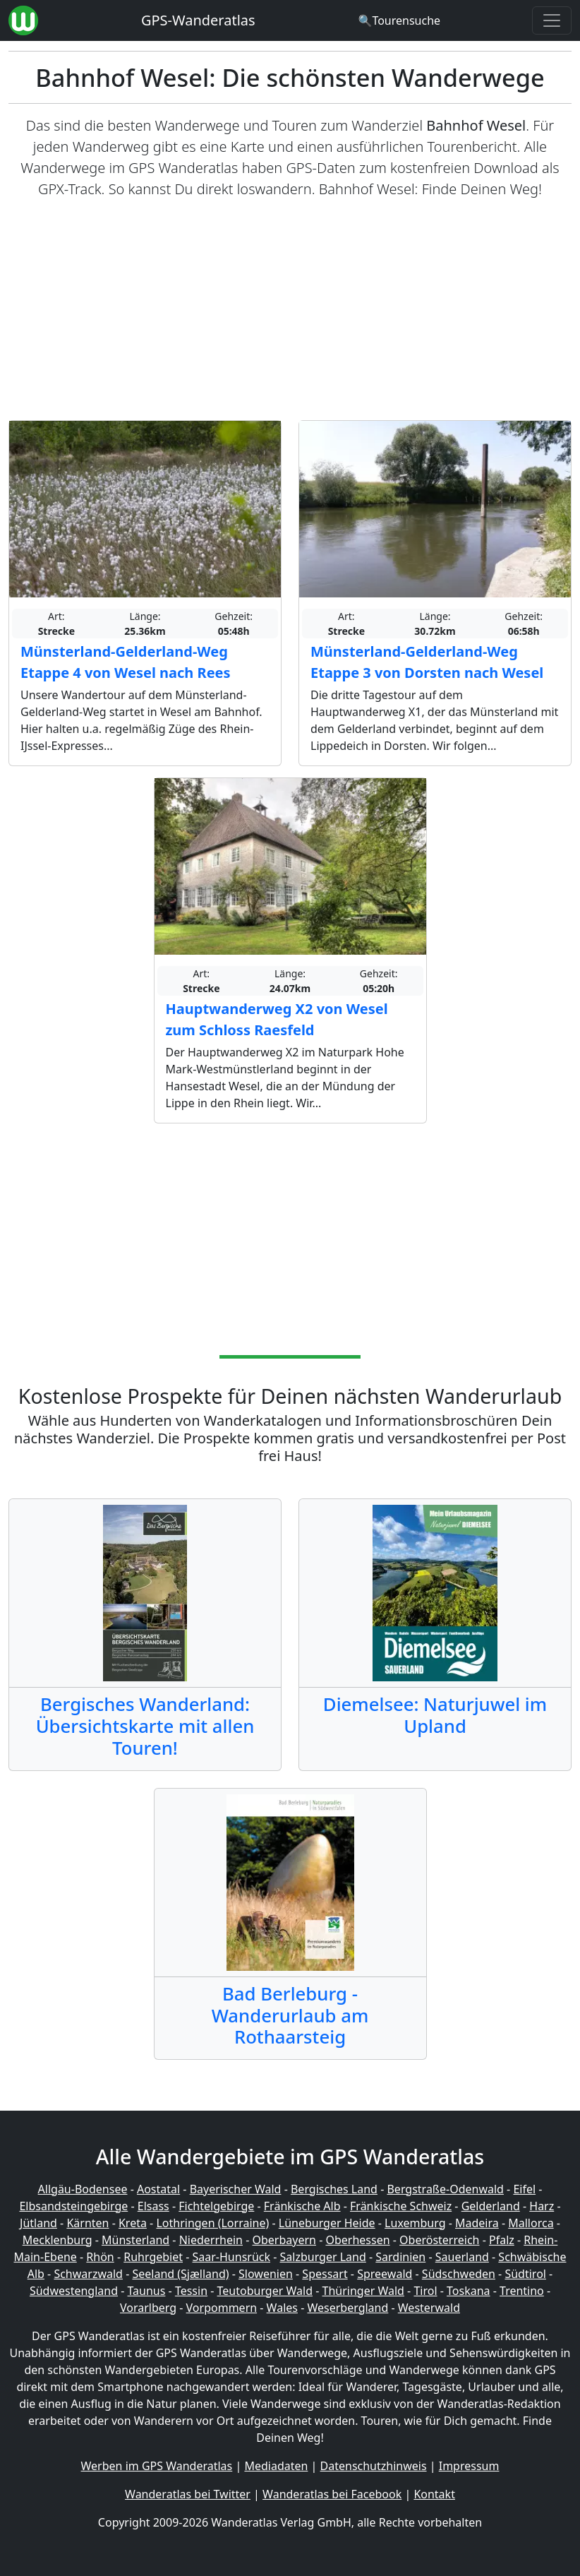 The image size is (580, 2576). Describe the element at coordinates (357, 2240) in the screenshot. I see `Oberhessen` at that location.